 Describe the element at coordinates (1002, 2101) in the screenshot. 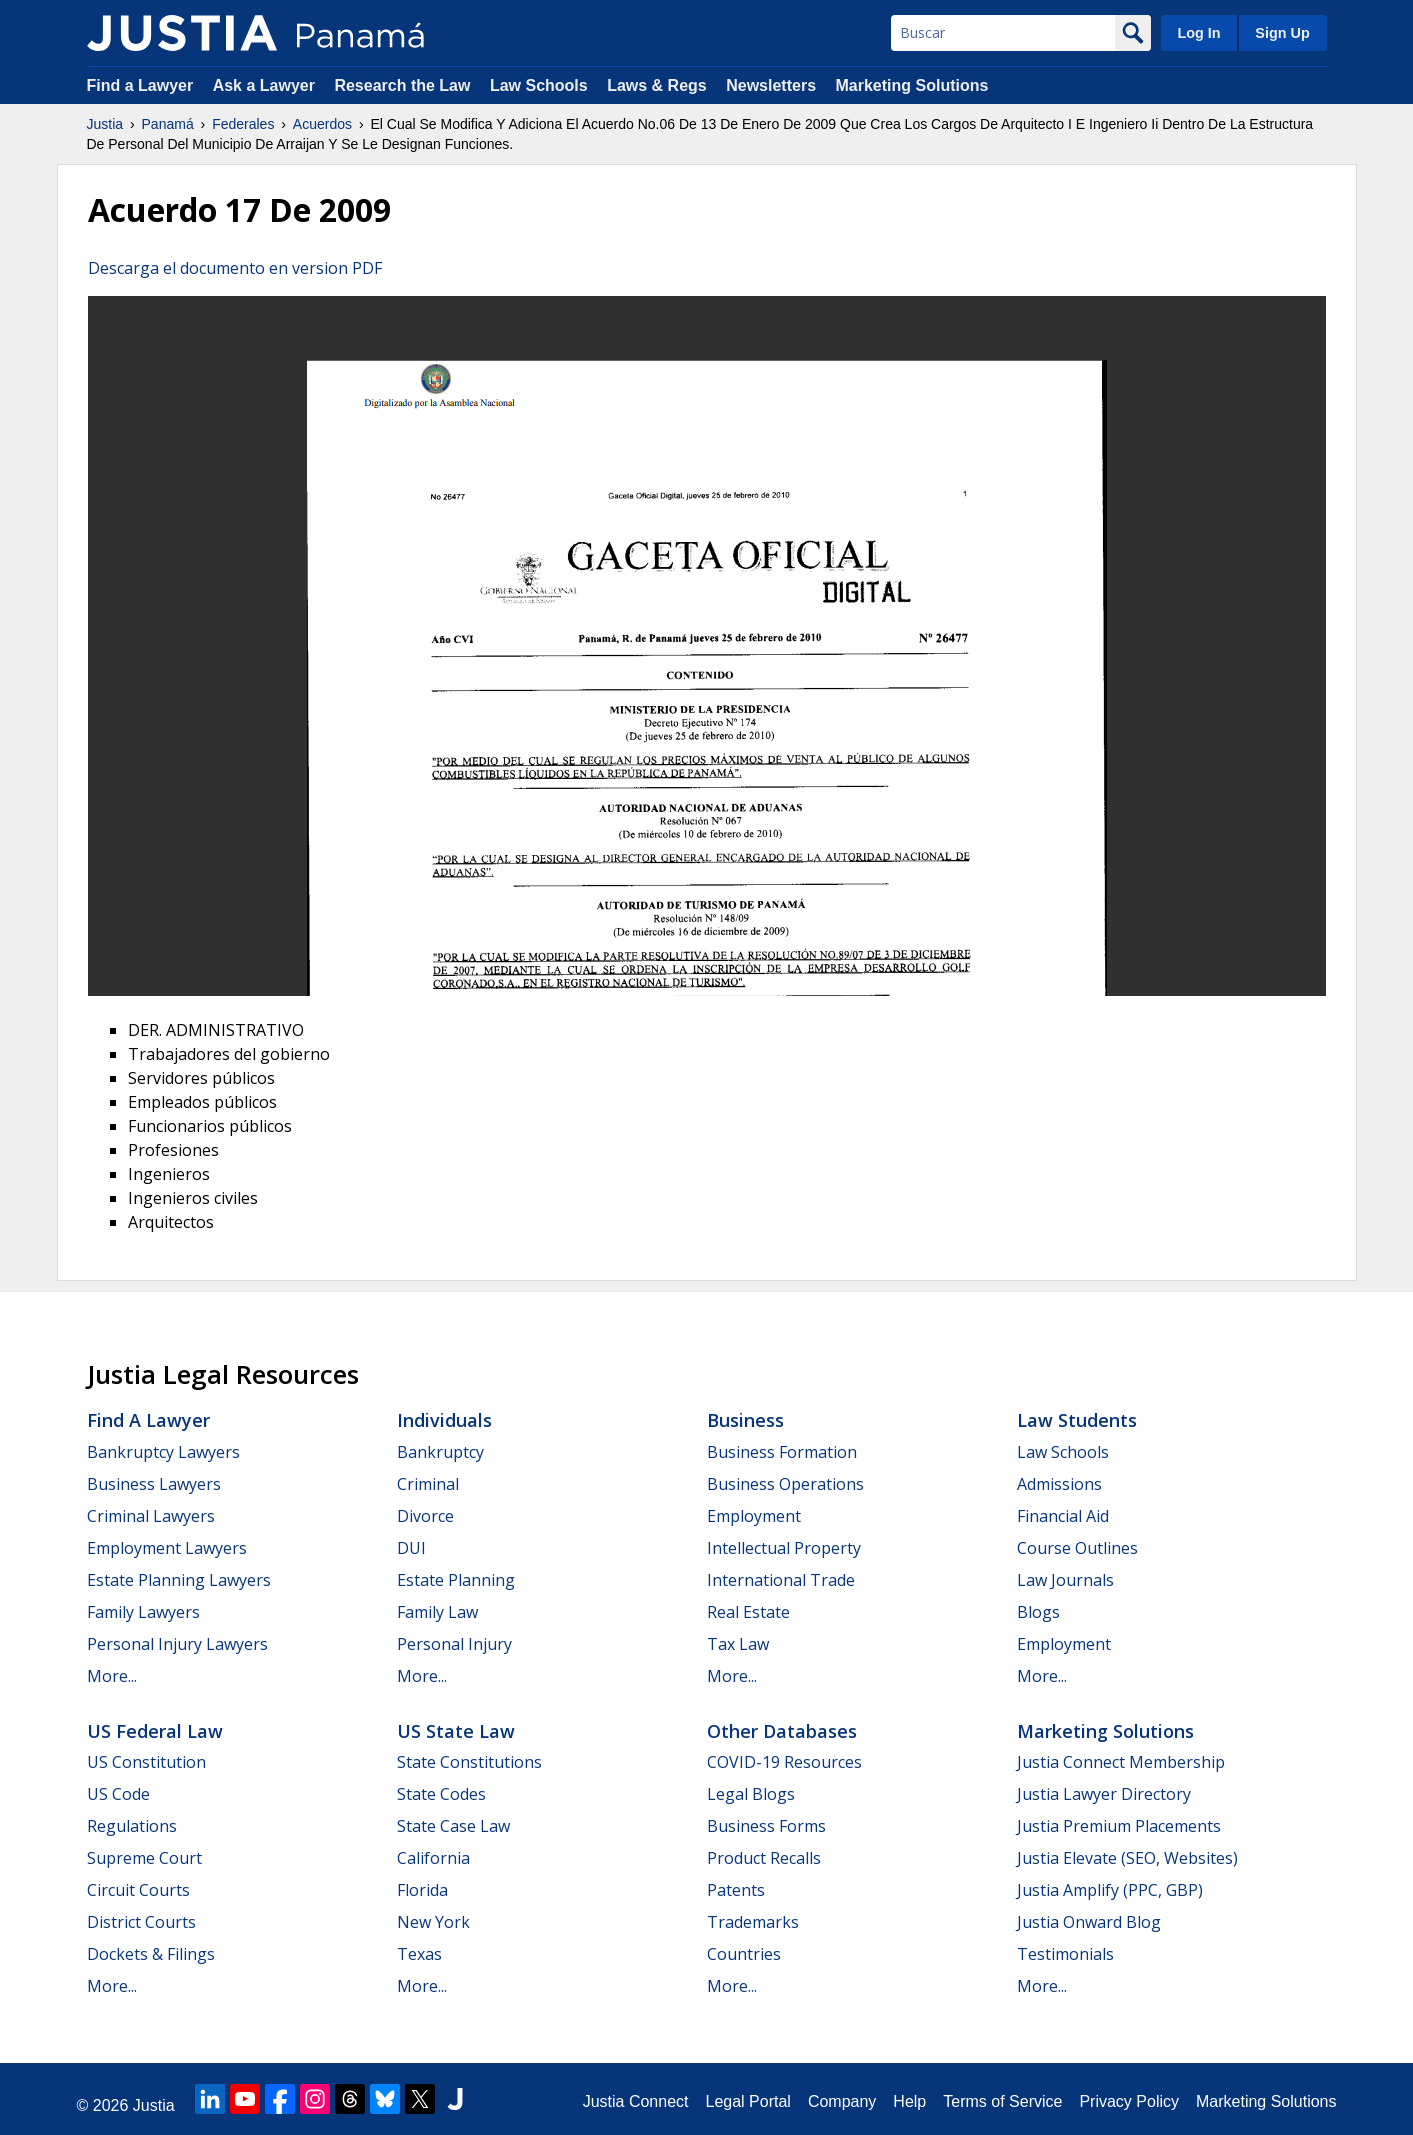

I see `Terms of Service` at that location.